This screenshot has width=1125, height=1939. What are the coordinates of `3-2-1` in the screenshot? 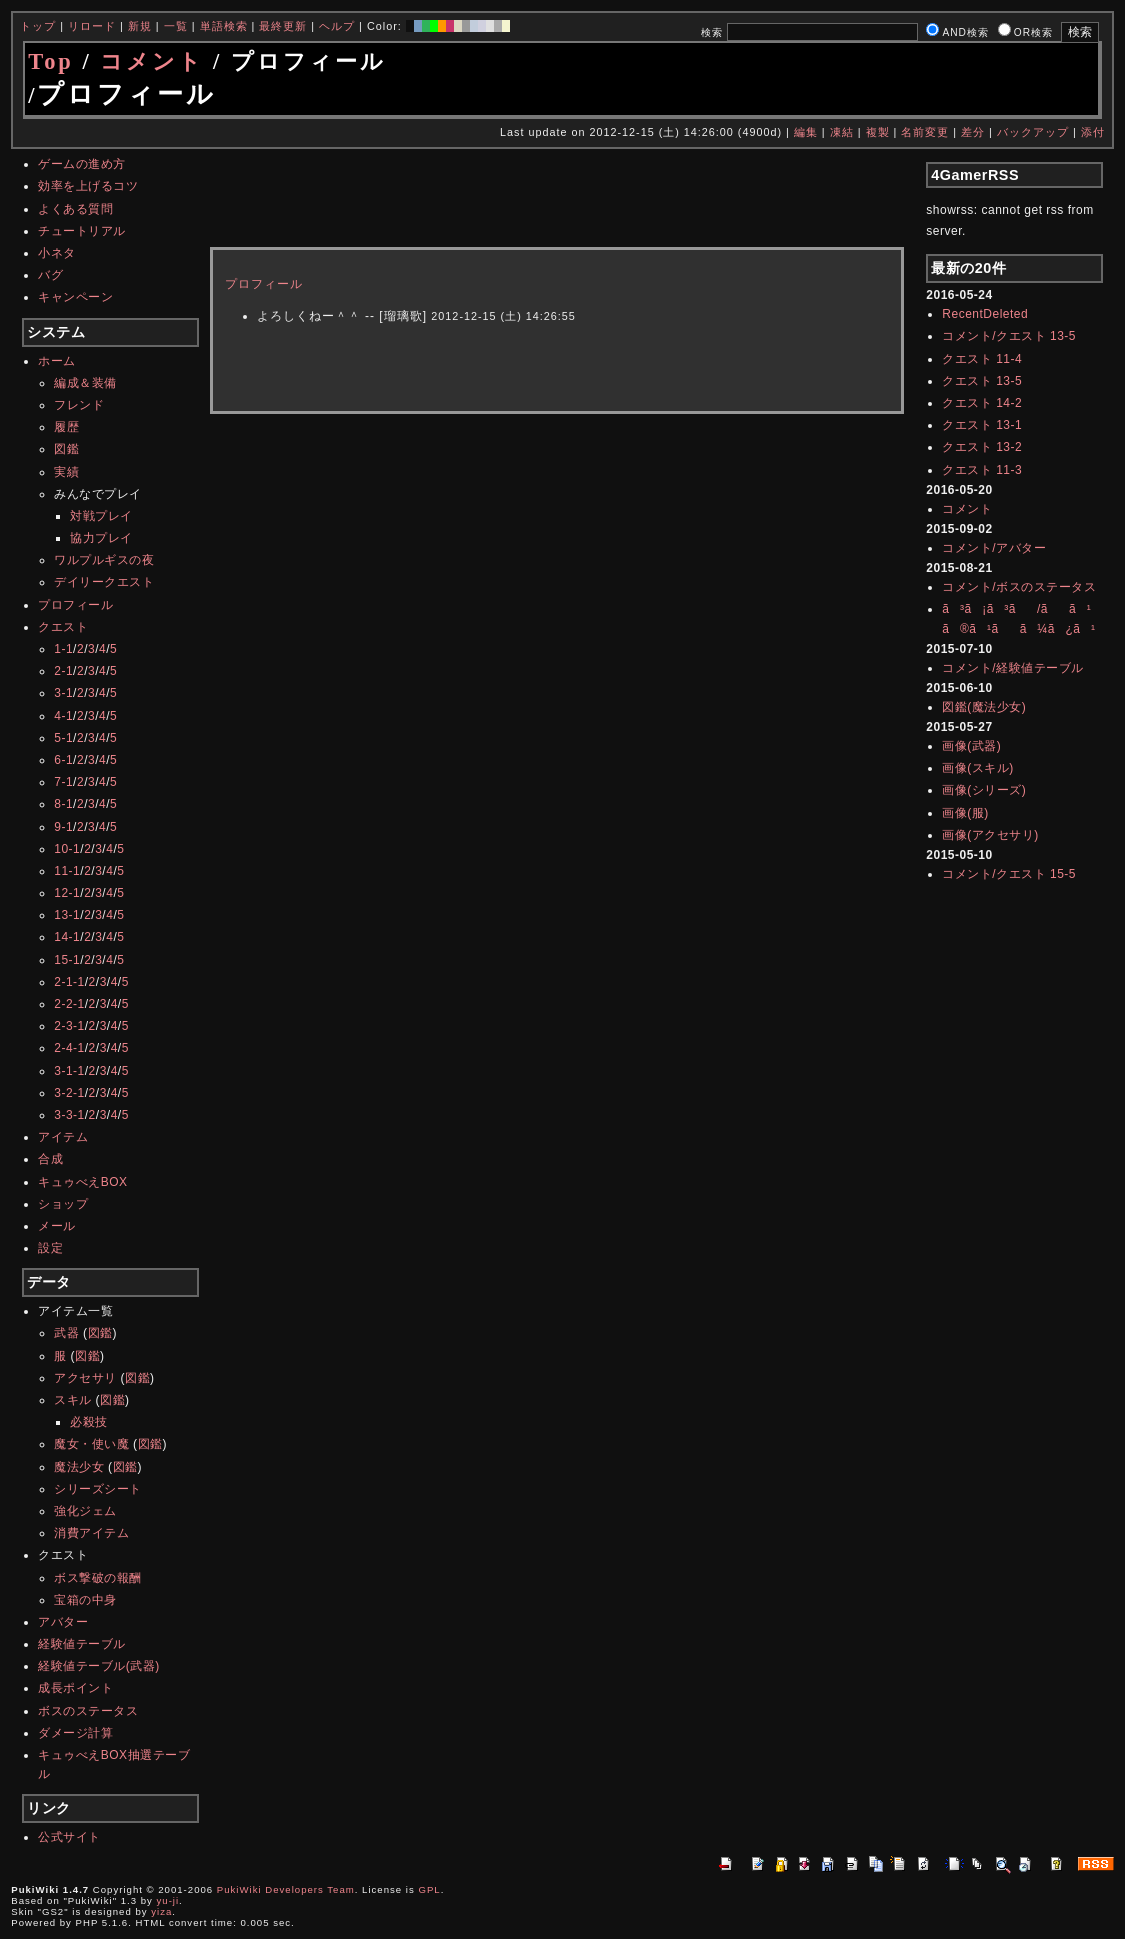 It's located at (69, 1093).